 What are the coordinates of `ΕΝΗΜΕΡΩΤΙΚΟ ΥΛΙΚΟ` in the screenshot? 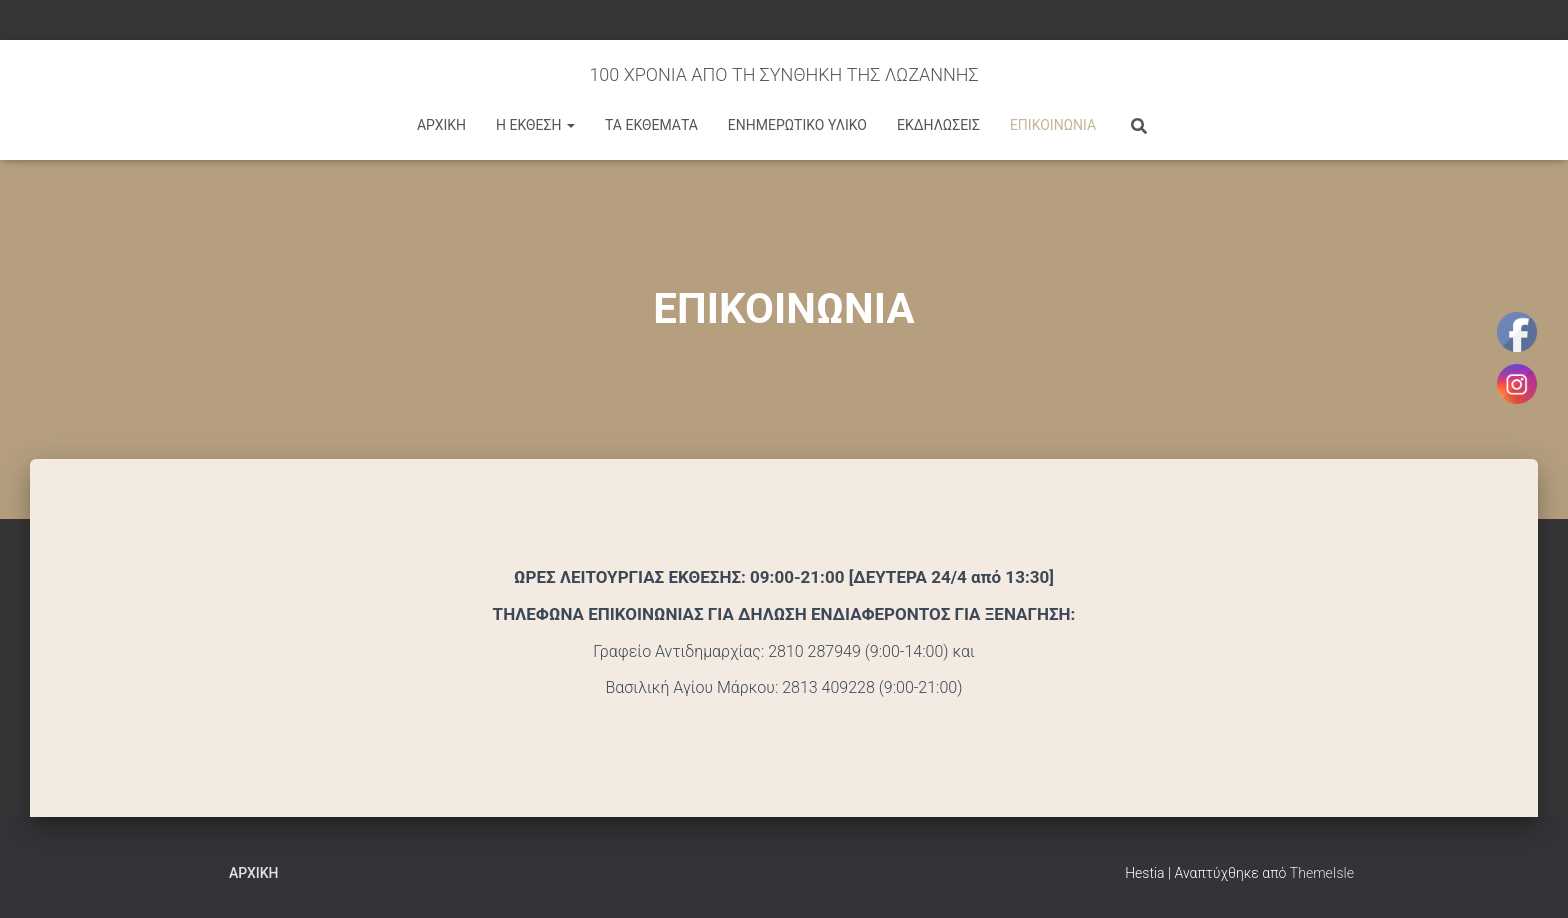 It's located at (797, 125).